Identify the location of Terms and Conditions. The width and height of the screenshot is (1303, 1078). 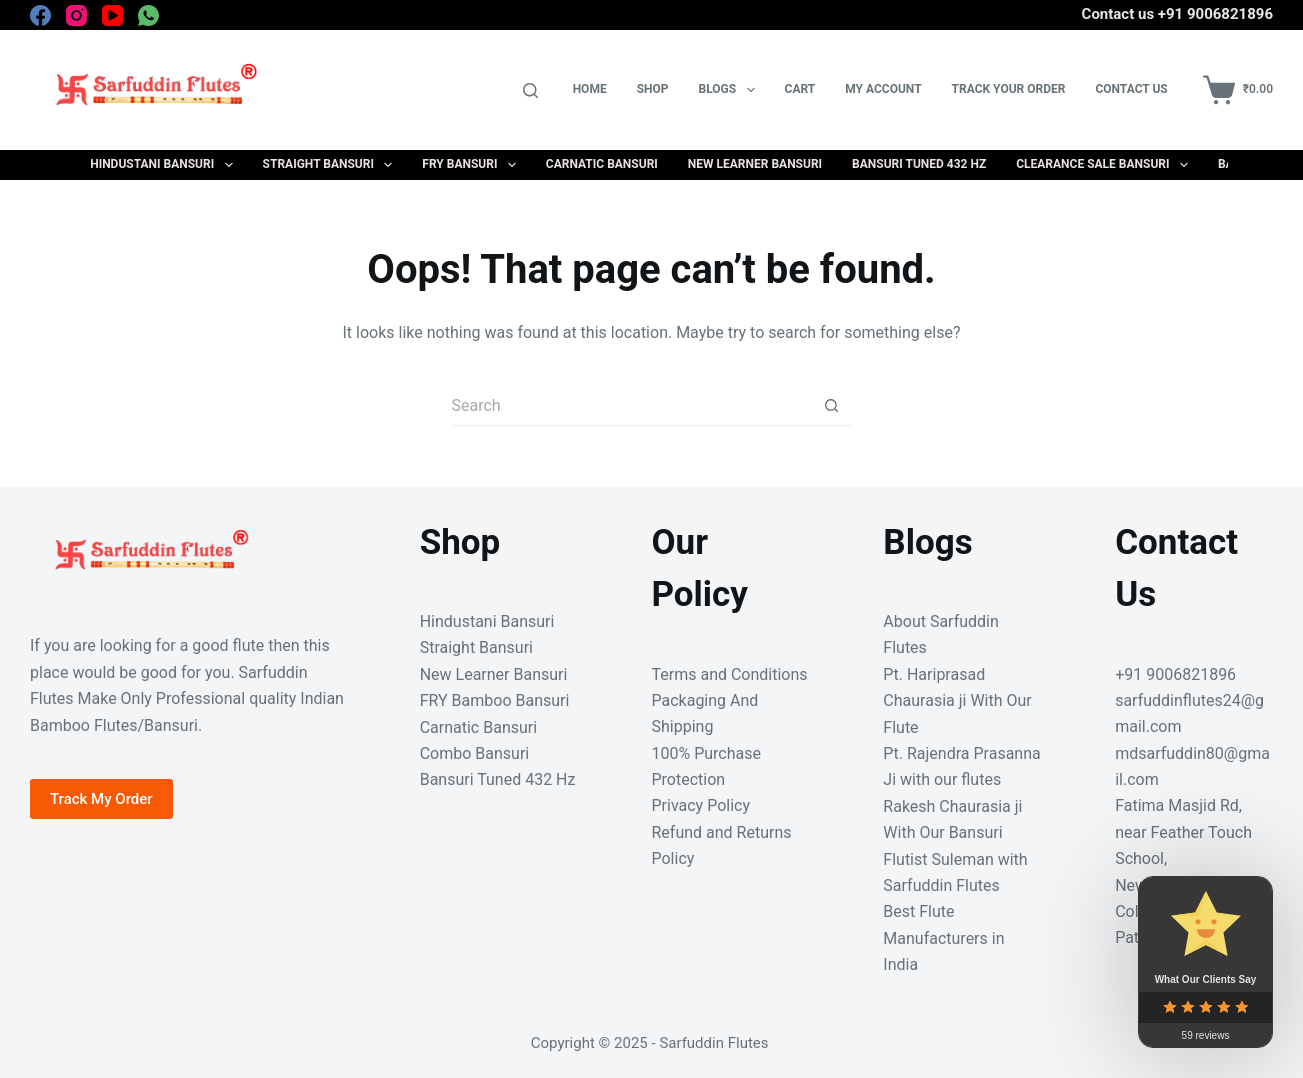
(729, 674).